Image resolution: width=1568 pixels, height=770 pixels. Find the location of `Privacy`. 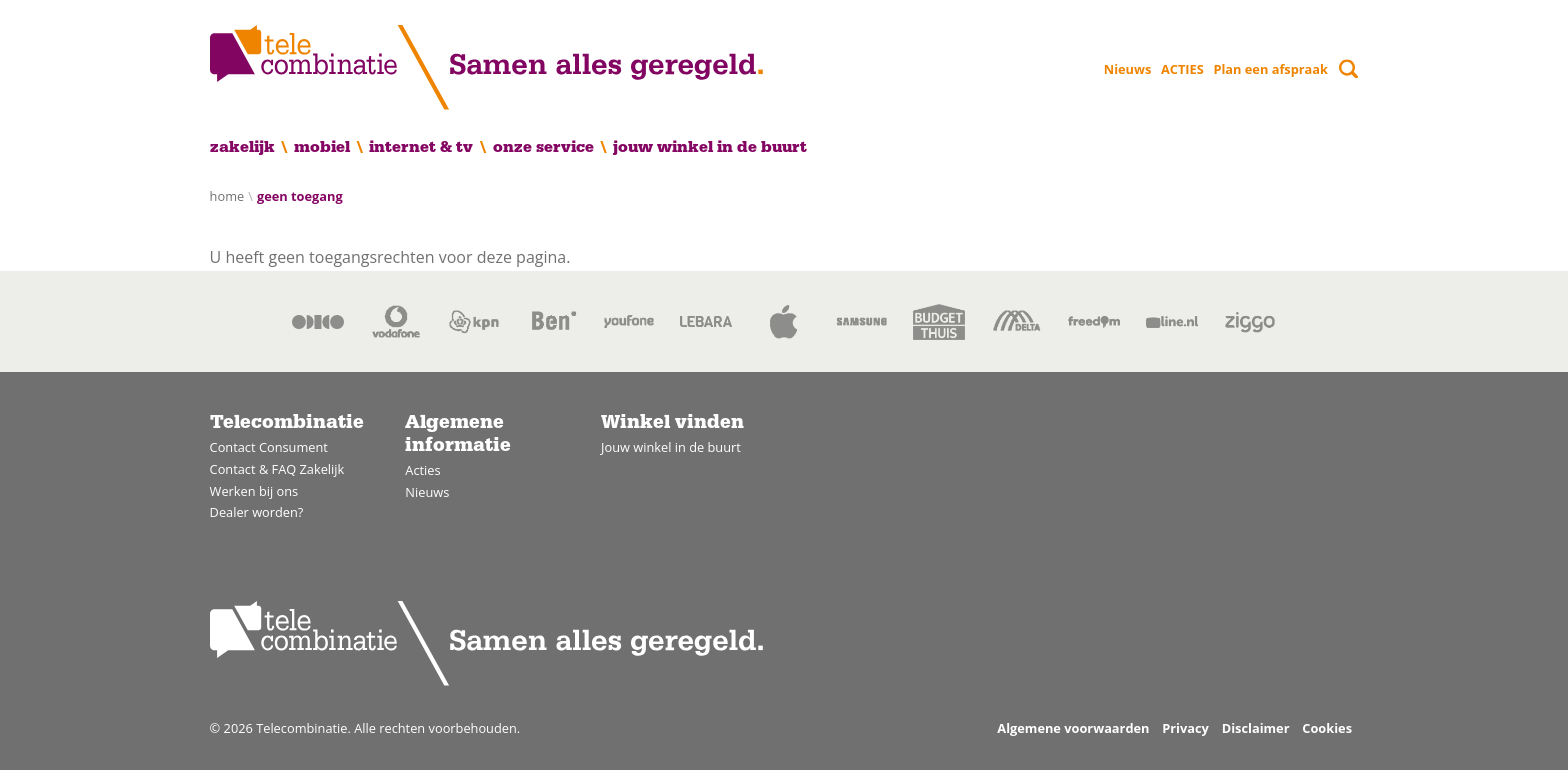

Privacy is located at coordinates (1185, 728).